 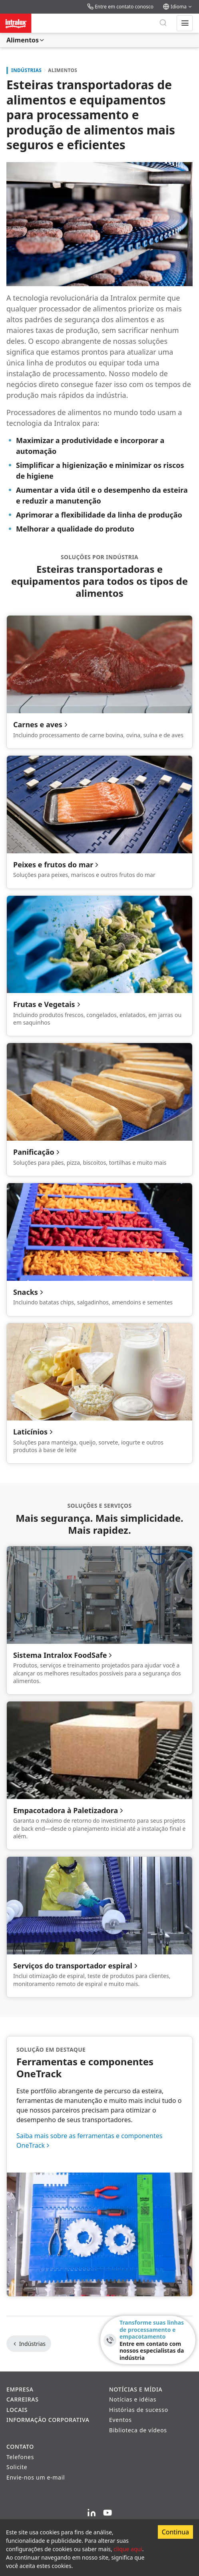 I want to click on [YouTube], so click(x=107, y=2513).